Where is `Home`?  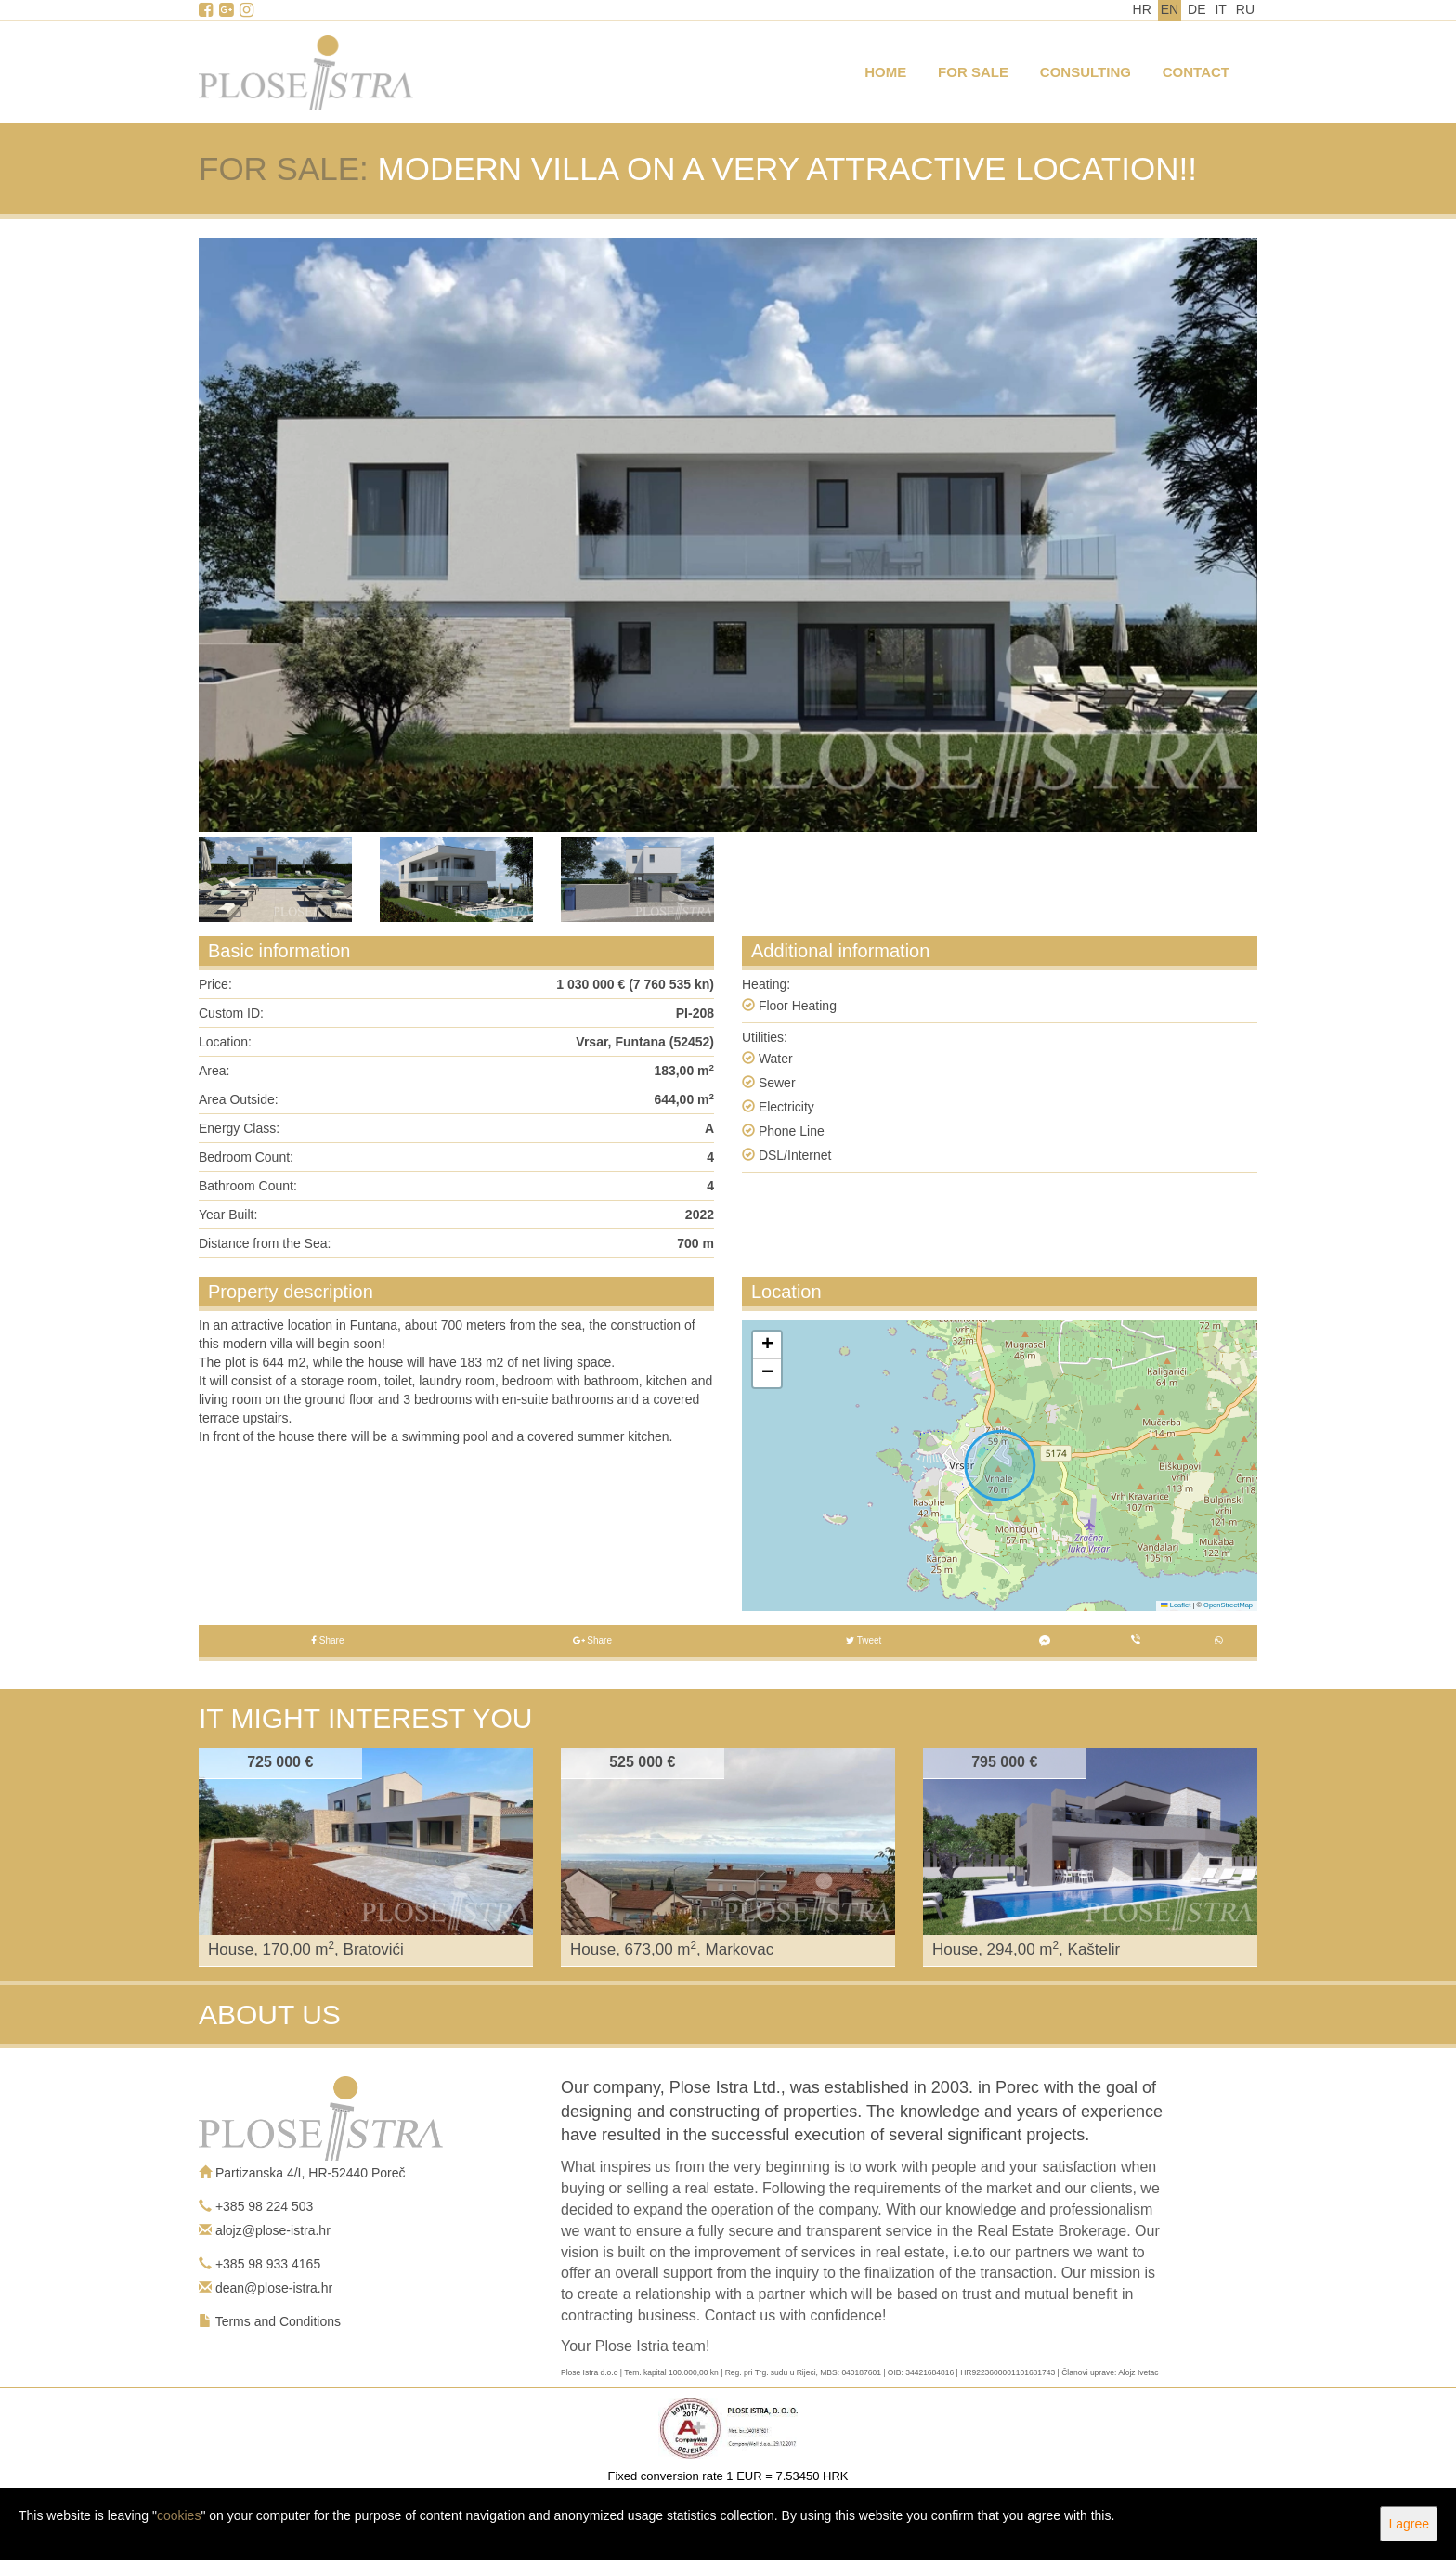
Home is located at coordinates (885, 72).